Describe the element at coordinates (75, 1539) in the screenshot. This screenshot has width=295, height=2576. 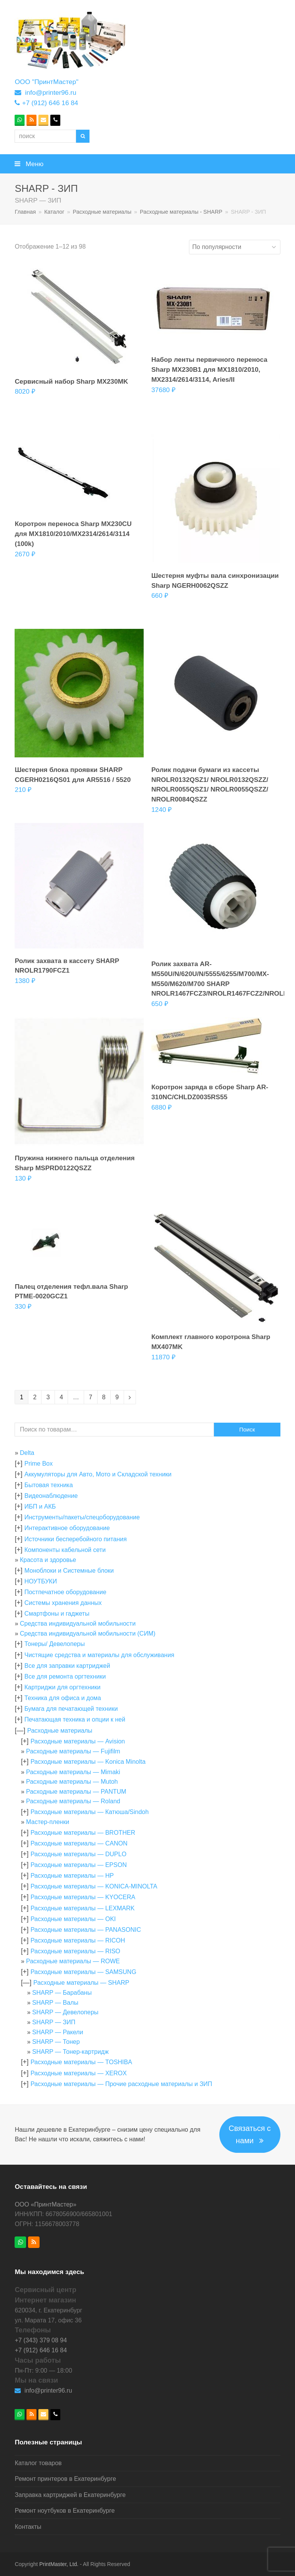
I see `Источники бесперебойного питания` at that location.